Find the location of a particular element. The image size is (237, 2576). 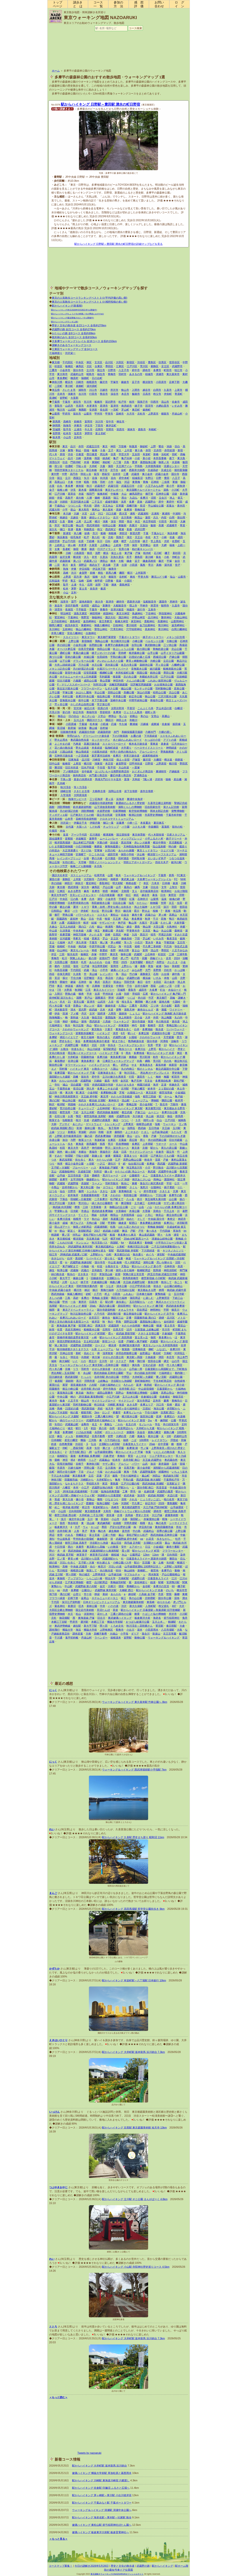

百草園 is located at coordinates (120, 505).